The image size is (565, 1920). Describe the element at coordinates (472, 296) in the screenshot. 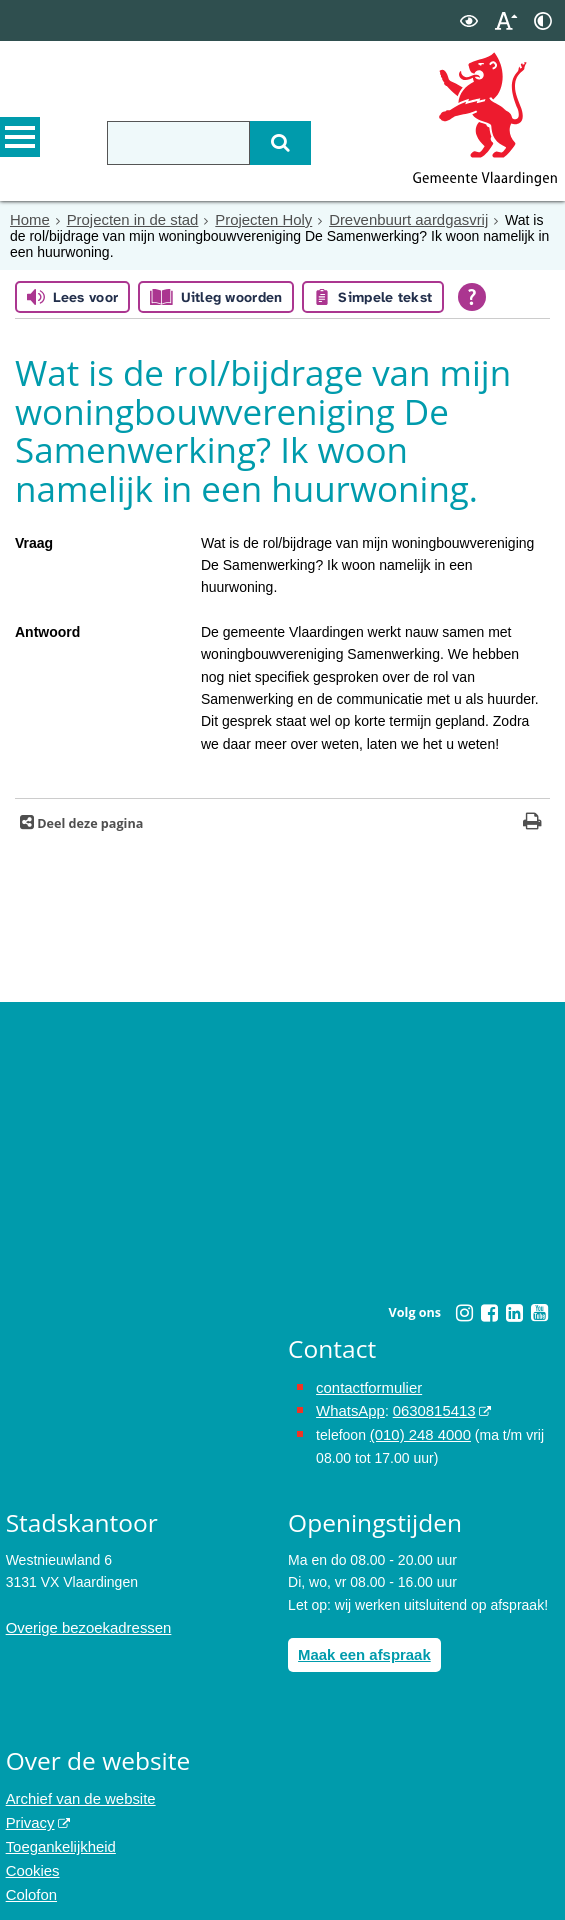

I see `[Open alle leeshulp van Tolkie]` at that location.